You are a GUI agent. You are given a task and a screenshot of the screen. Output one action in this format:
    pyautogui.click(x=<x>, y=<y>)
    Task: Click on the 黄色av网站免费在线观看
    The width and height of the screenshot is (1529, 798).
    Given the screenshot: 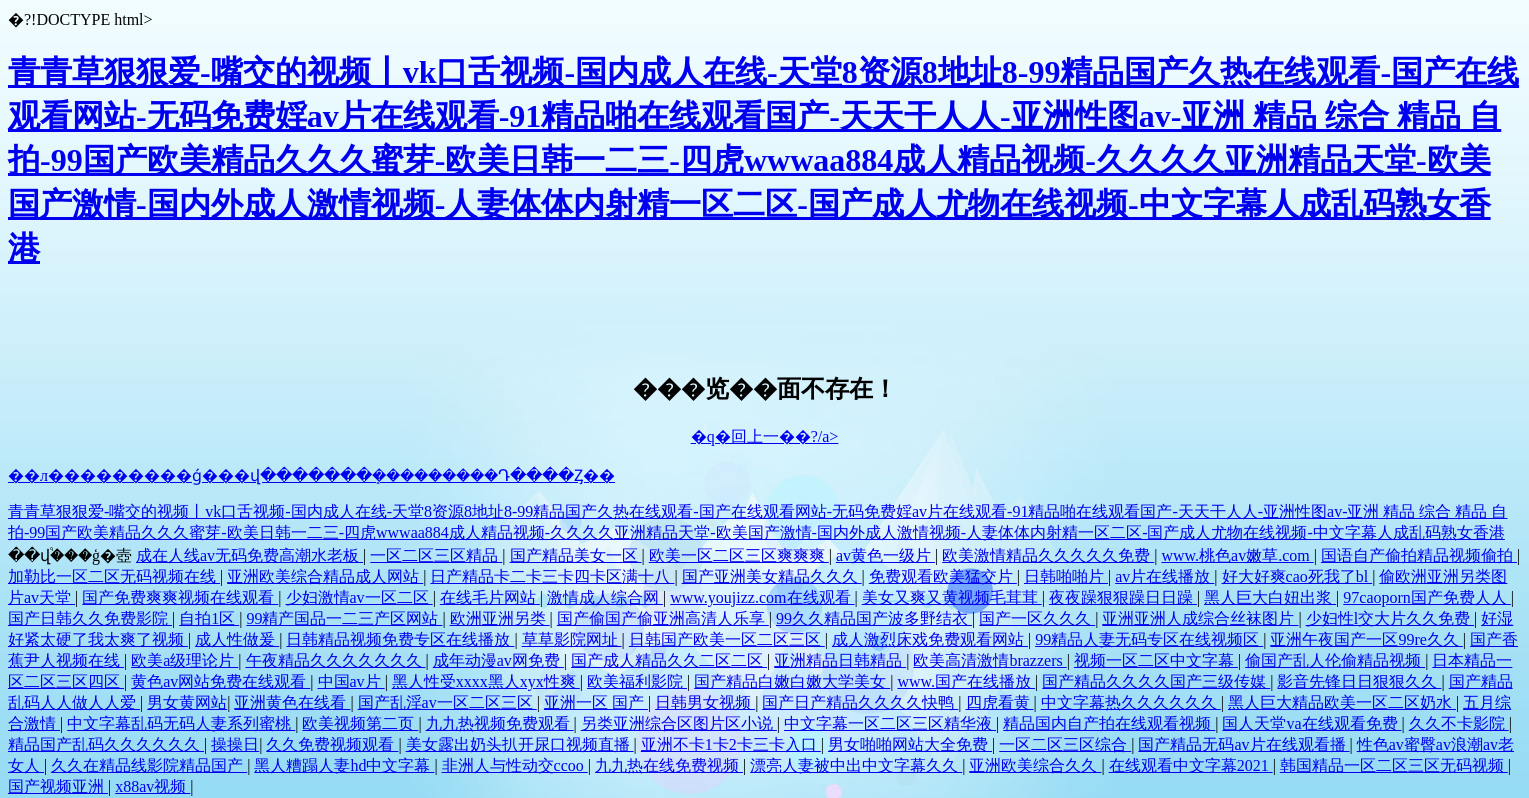 What is the action you would take?
    pyautogui.click(x=220, y=681)
    